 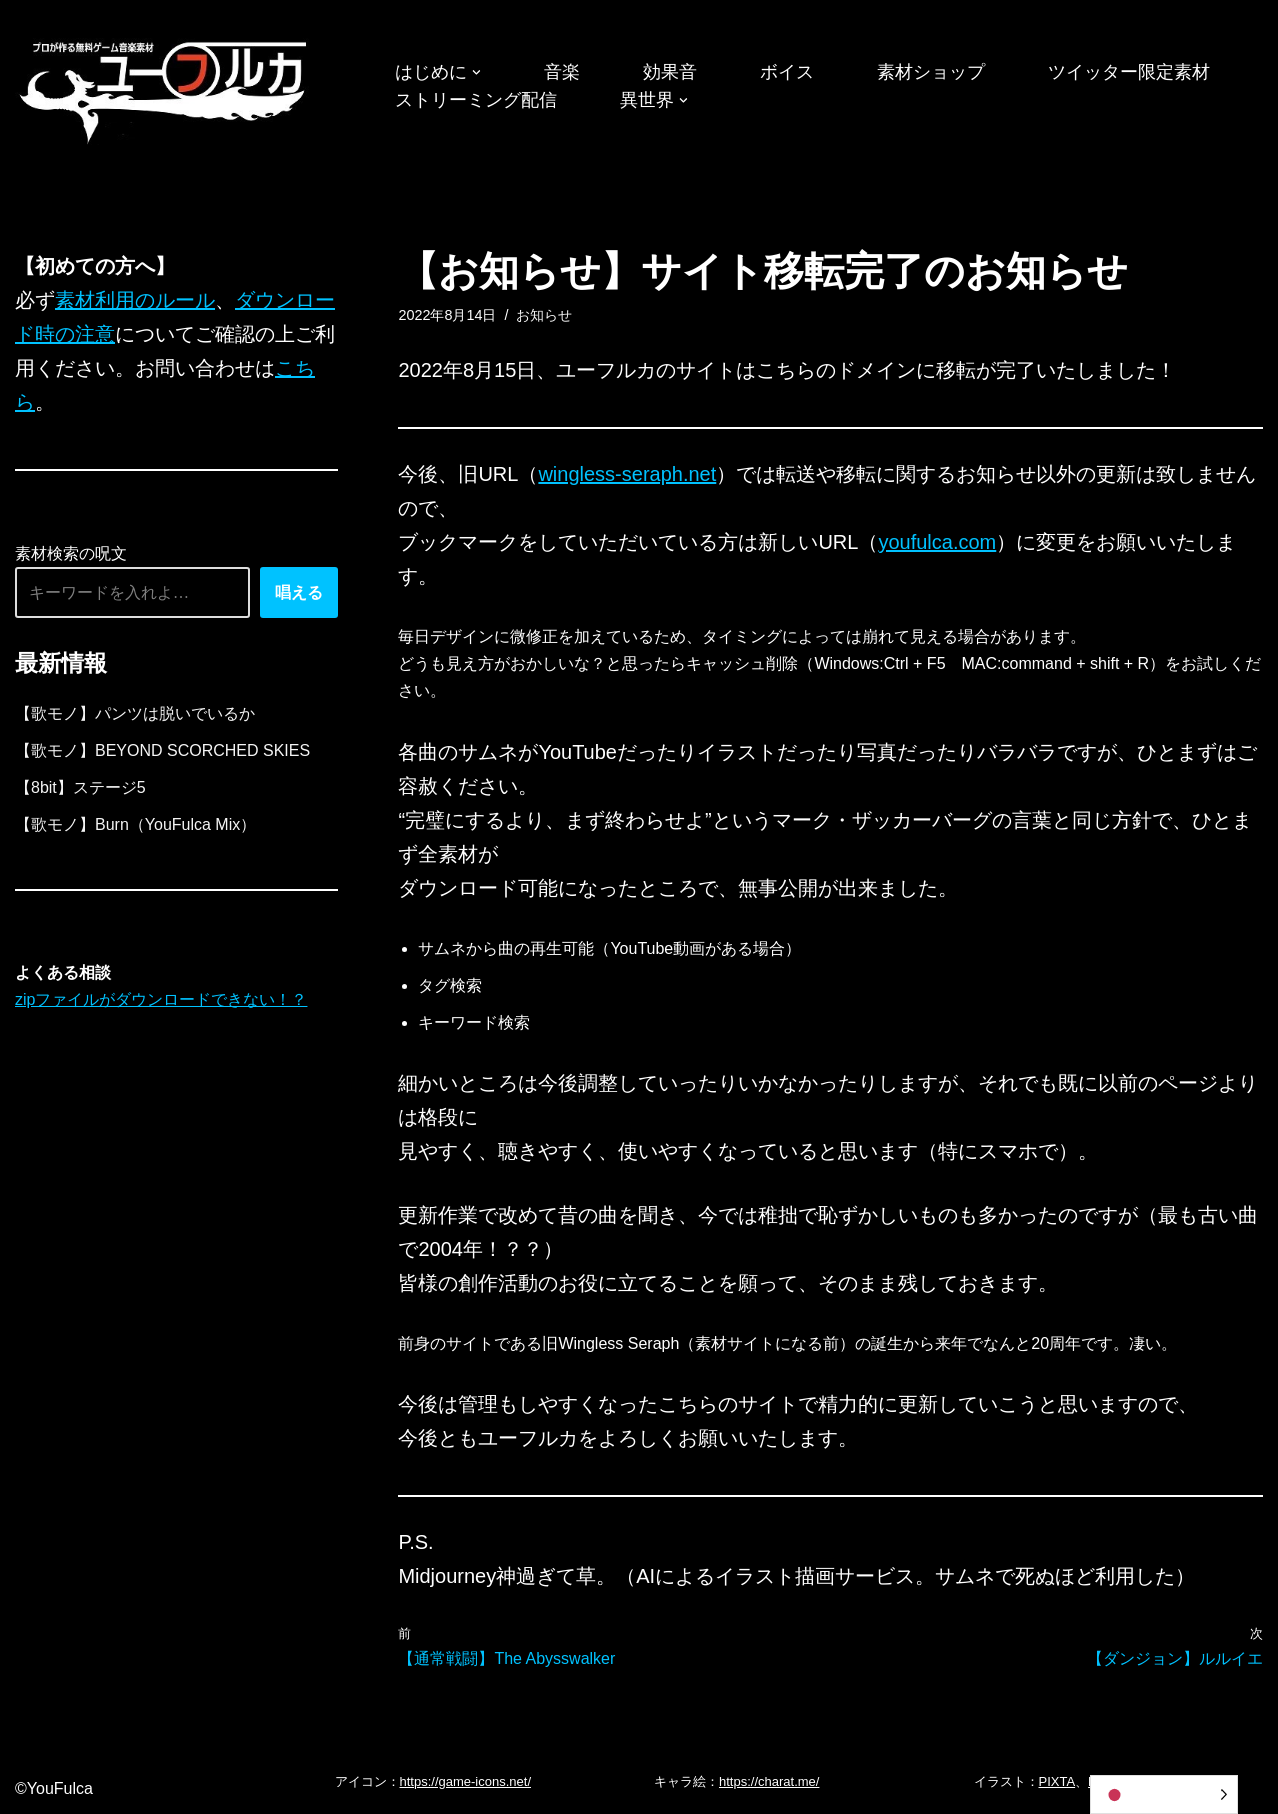 What do you see at coordinates (627, 474) in the screenshot?
I see `wingless-seraph.net` at bounding box center [627, 474].